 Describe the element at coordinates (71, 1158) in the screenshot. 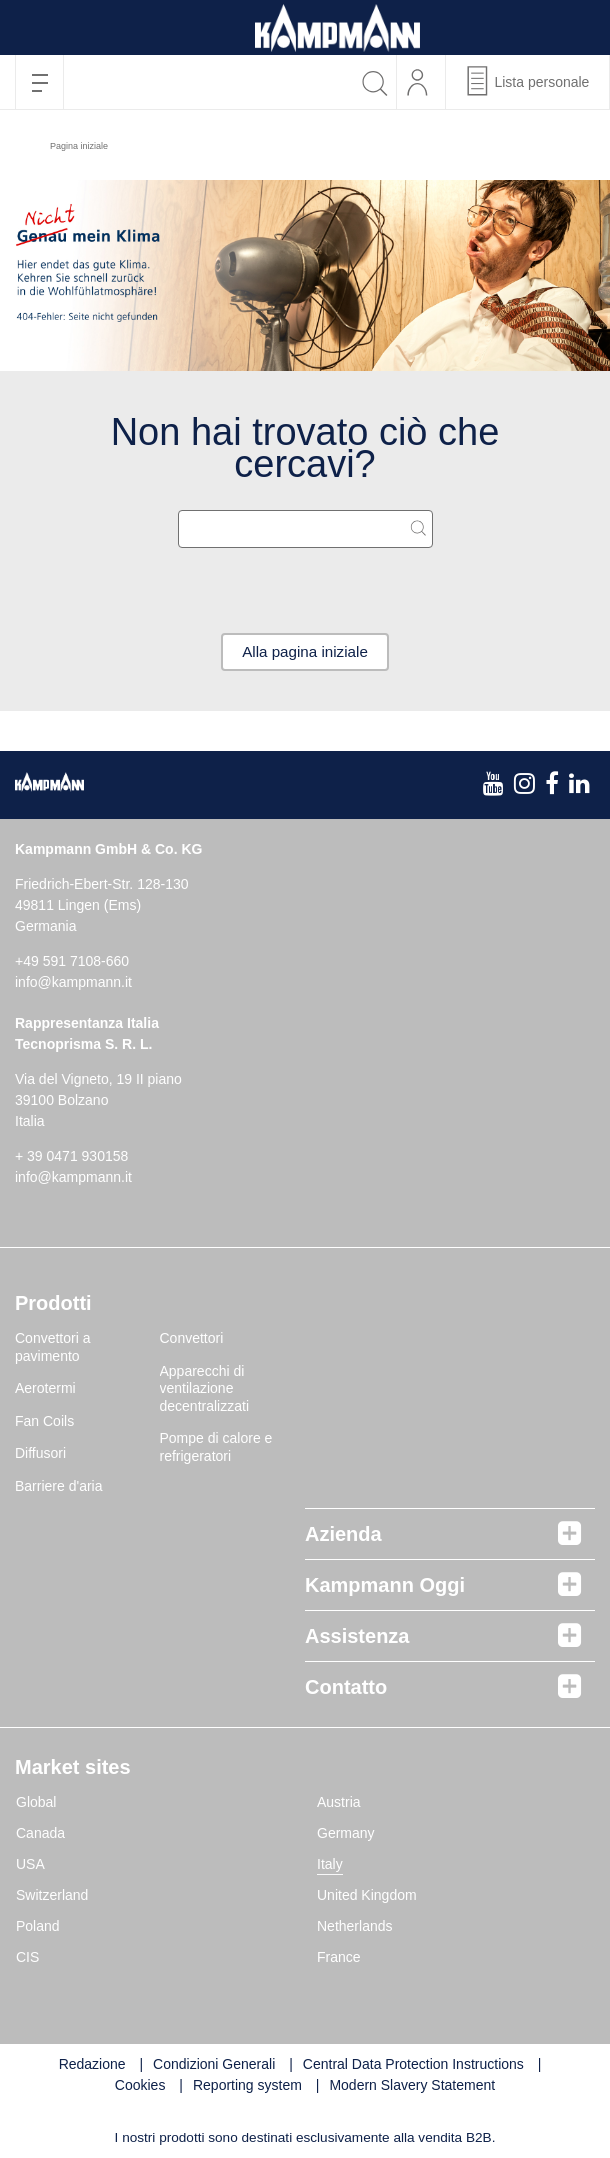

I see `+ 39 0471 930158` at that location.